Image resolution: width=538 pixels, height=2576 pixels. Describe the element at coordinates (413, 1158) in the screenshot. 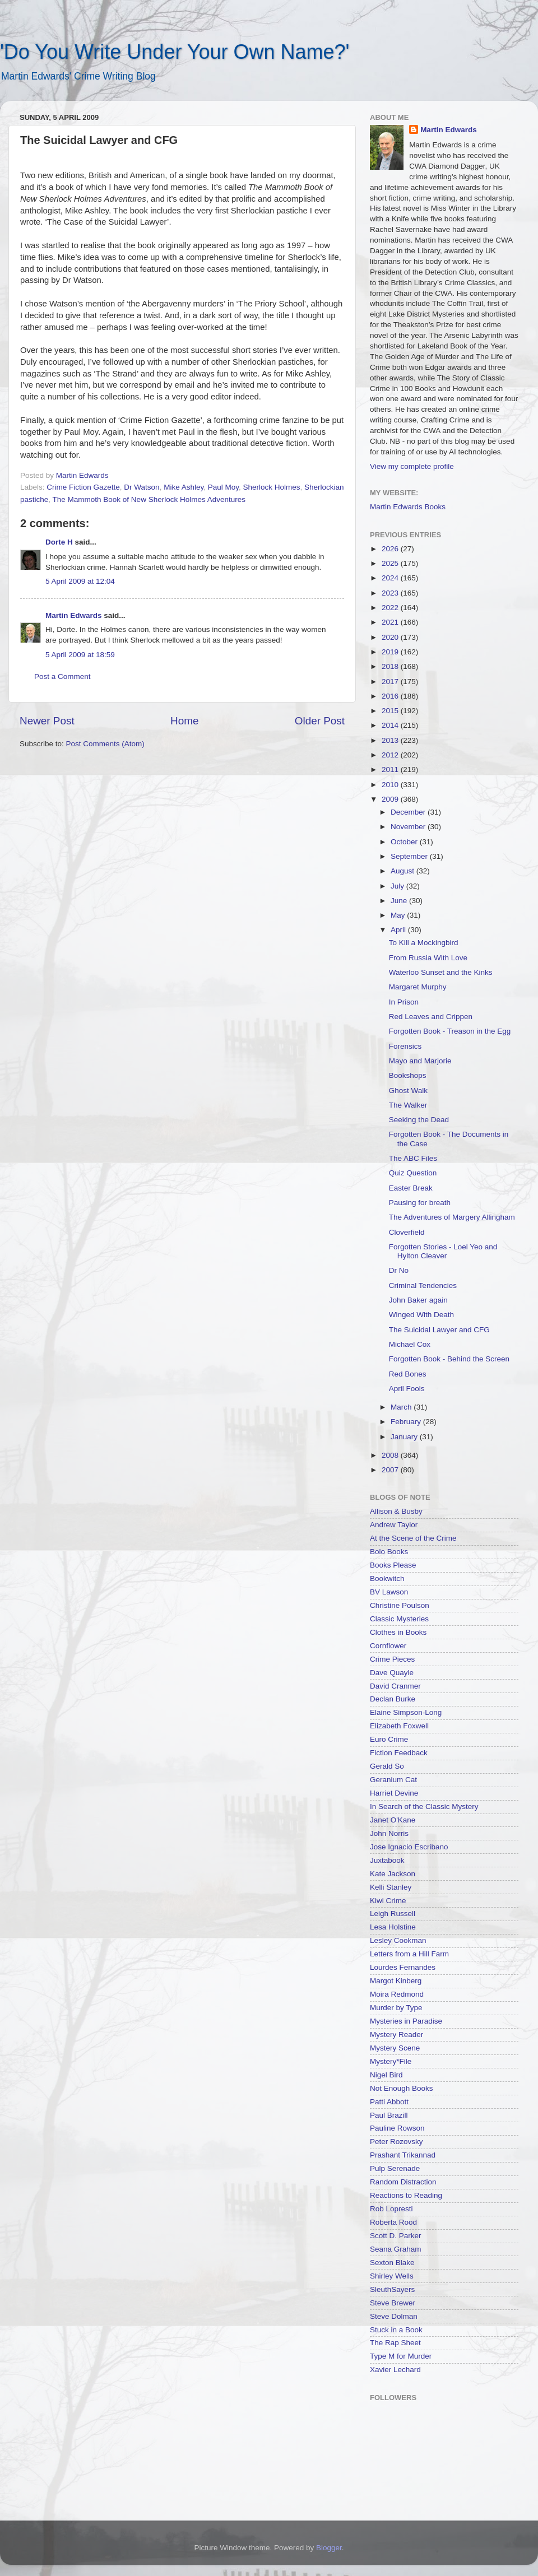

I see `The ABC Files` at that location.